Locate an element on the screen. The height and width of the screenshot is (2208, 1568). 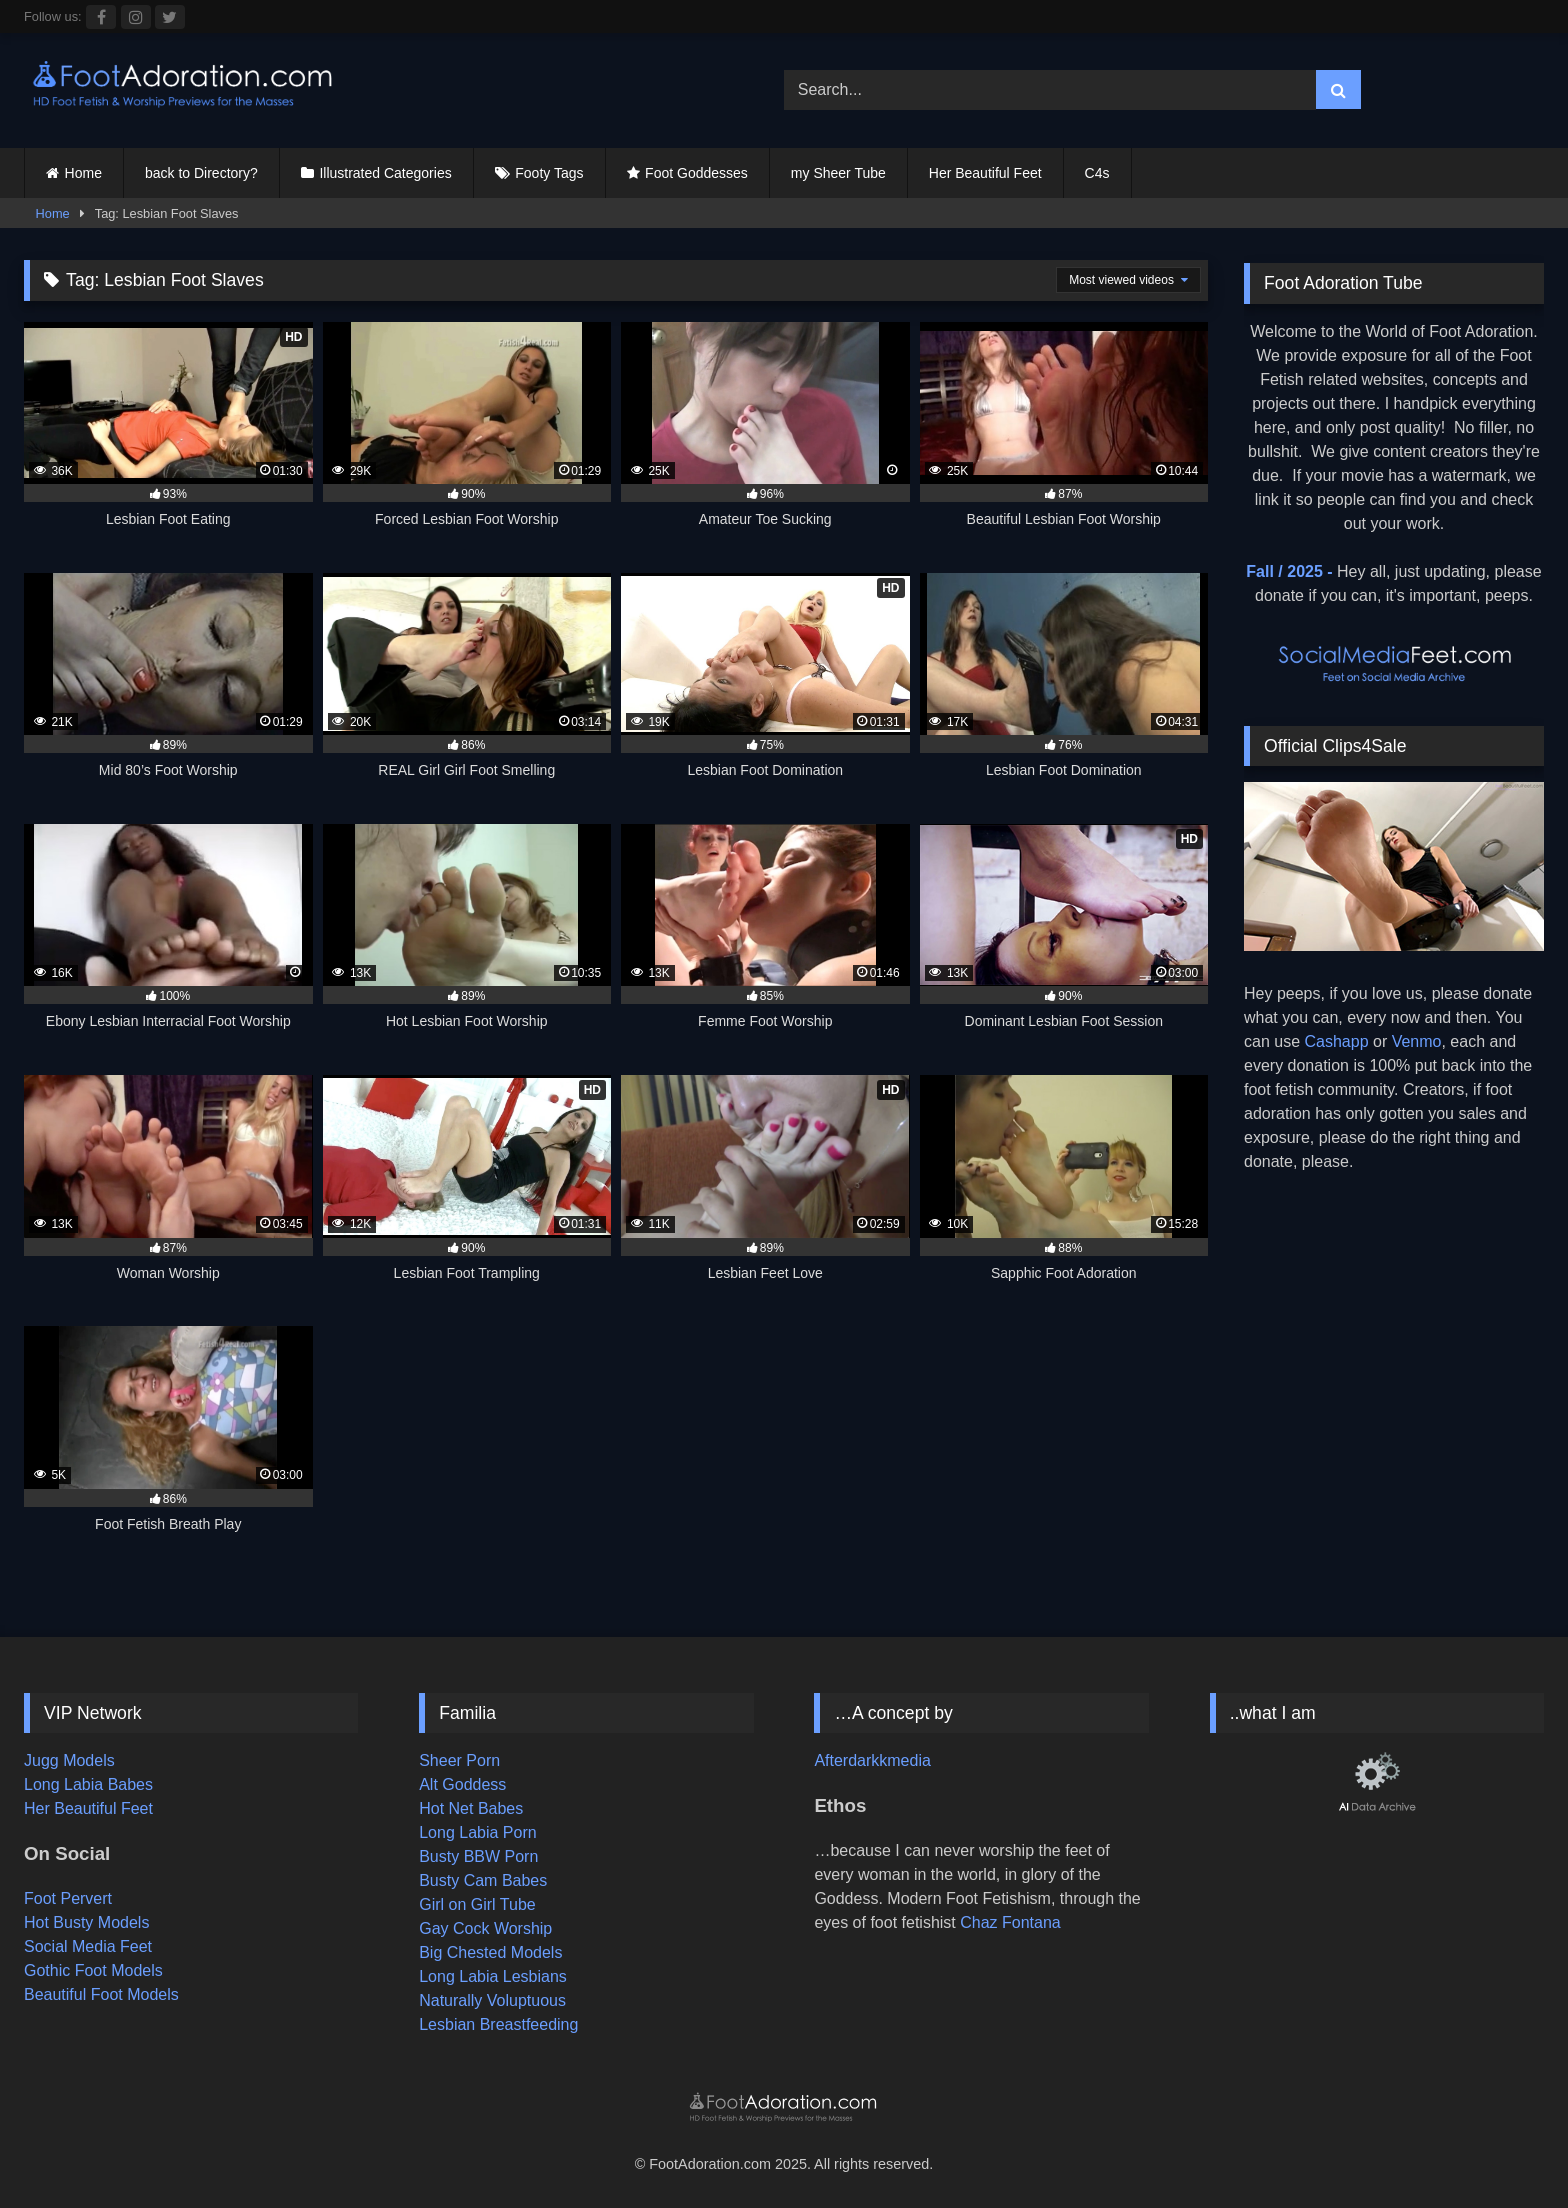
Social Media Feet is located at coordinates (88, 1946).